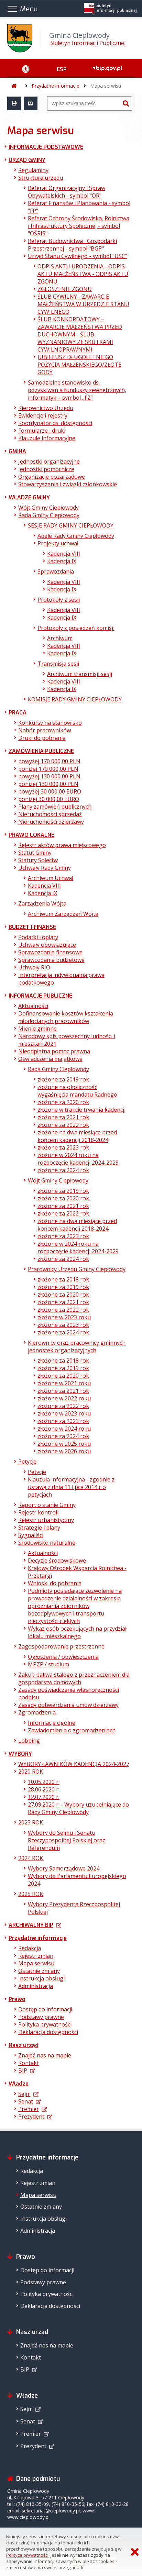  Describe the element at coordinates (58, 599) in the screenshot. I see `Protokoły z sesji` at that location.